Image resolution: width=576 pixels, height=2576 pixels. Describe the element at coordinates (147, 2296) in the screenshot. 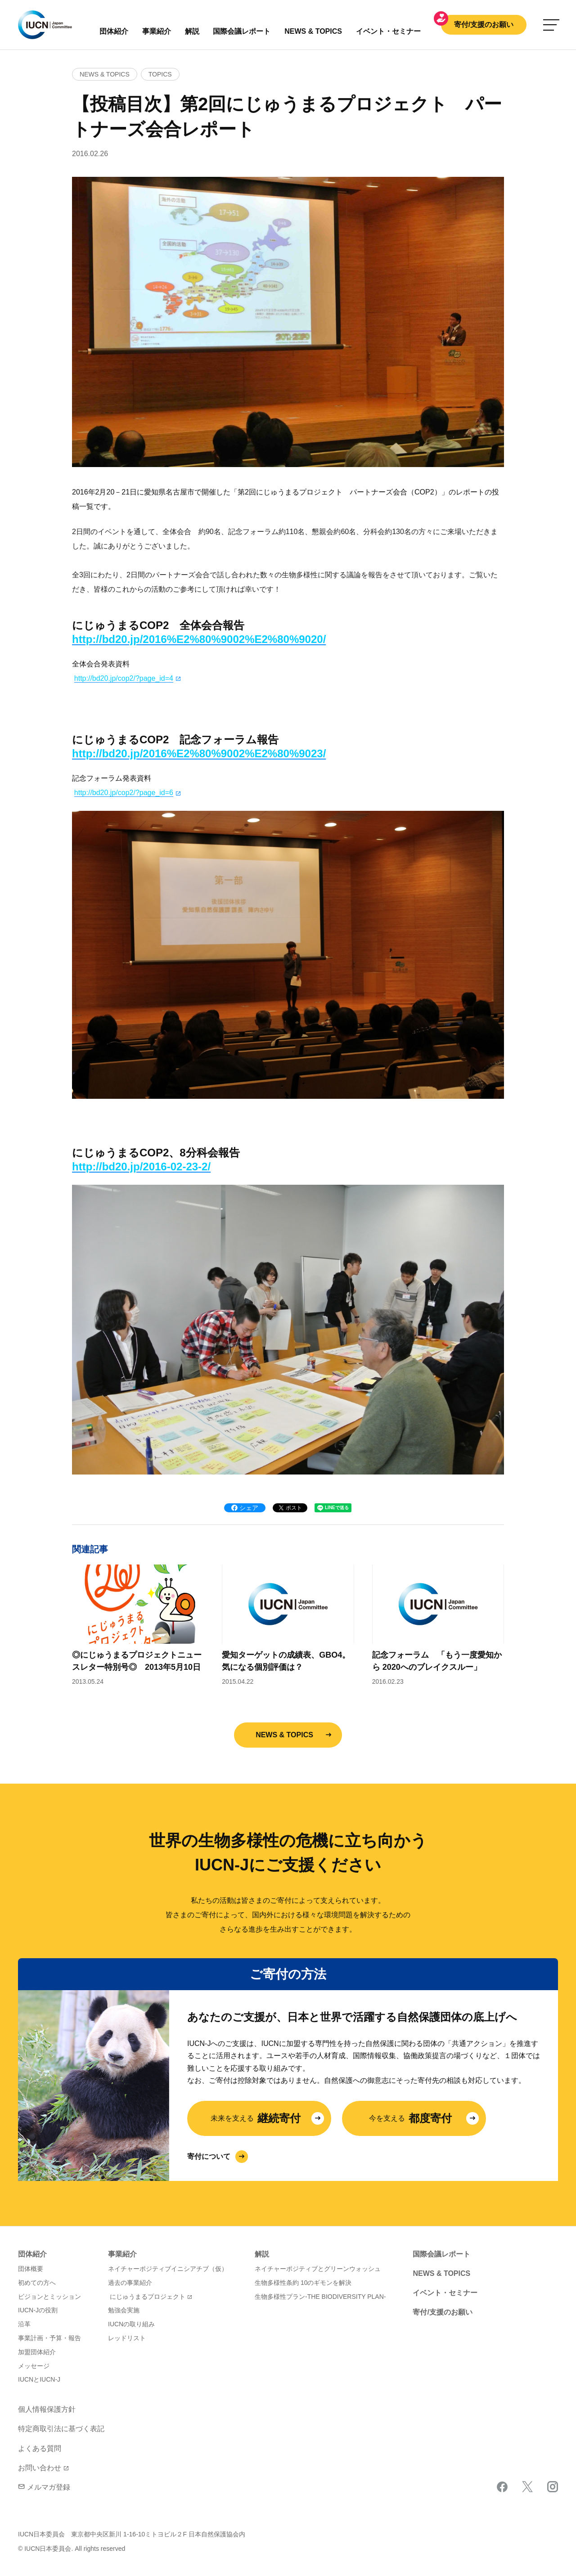

I see `にじゅうまるプロジェクト` at that location.